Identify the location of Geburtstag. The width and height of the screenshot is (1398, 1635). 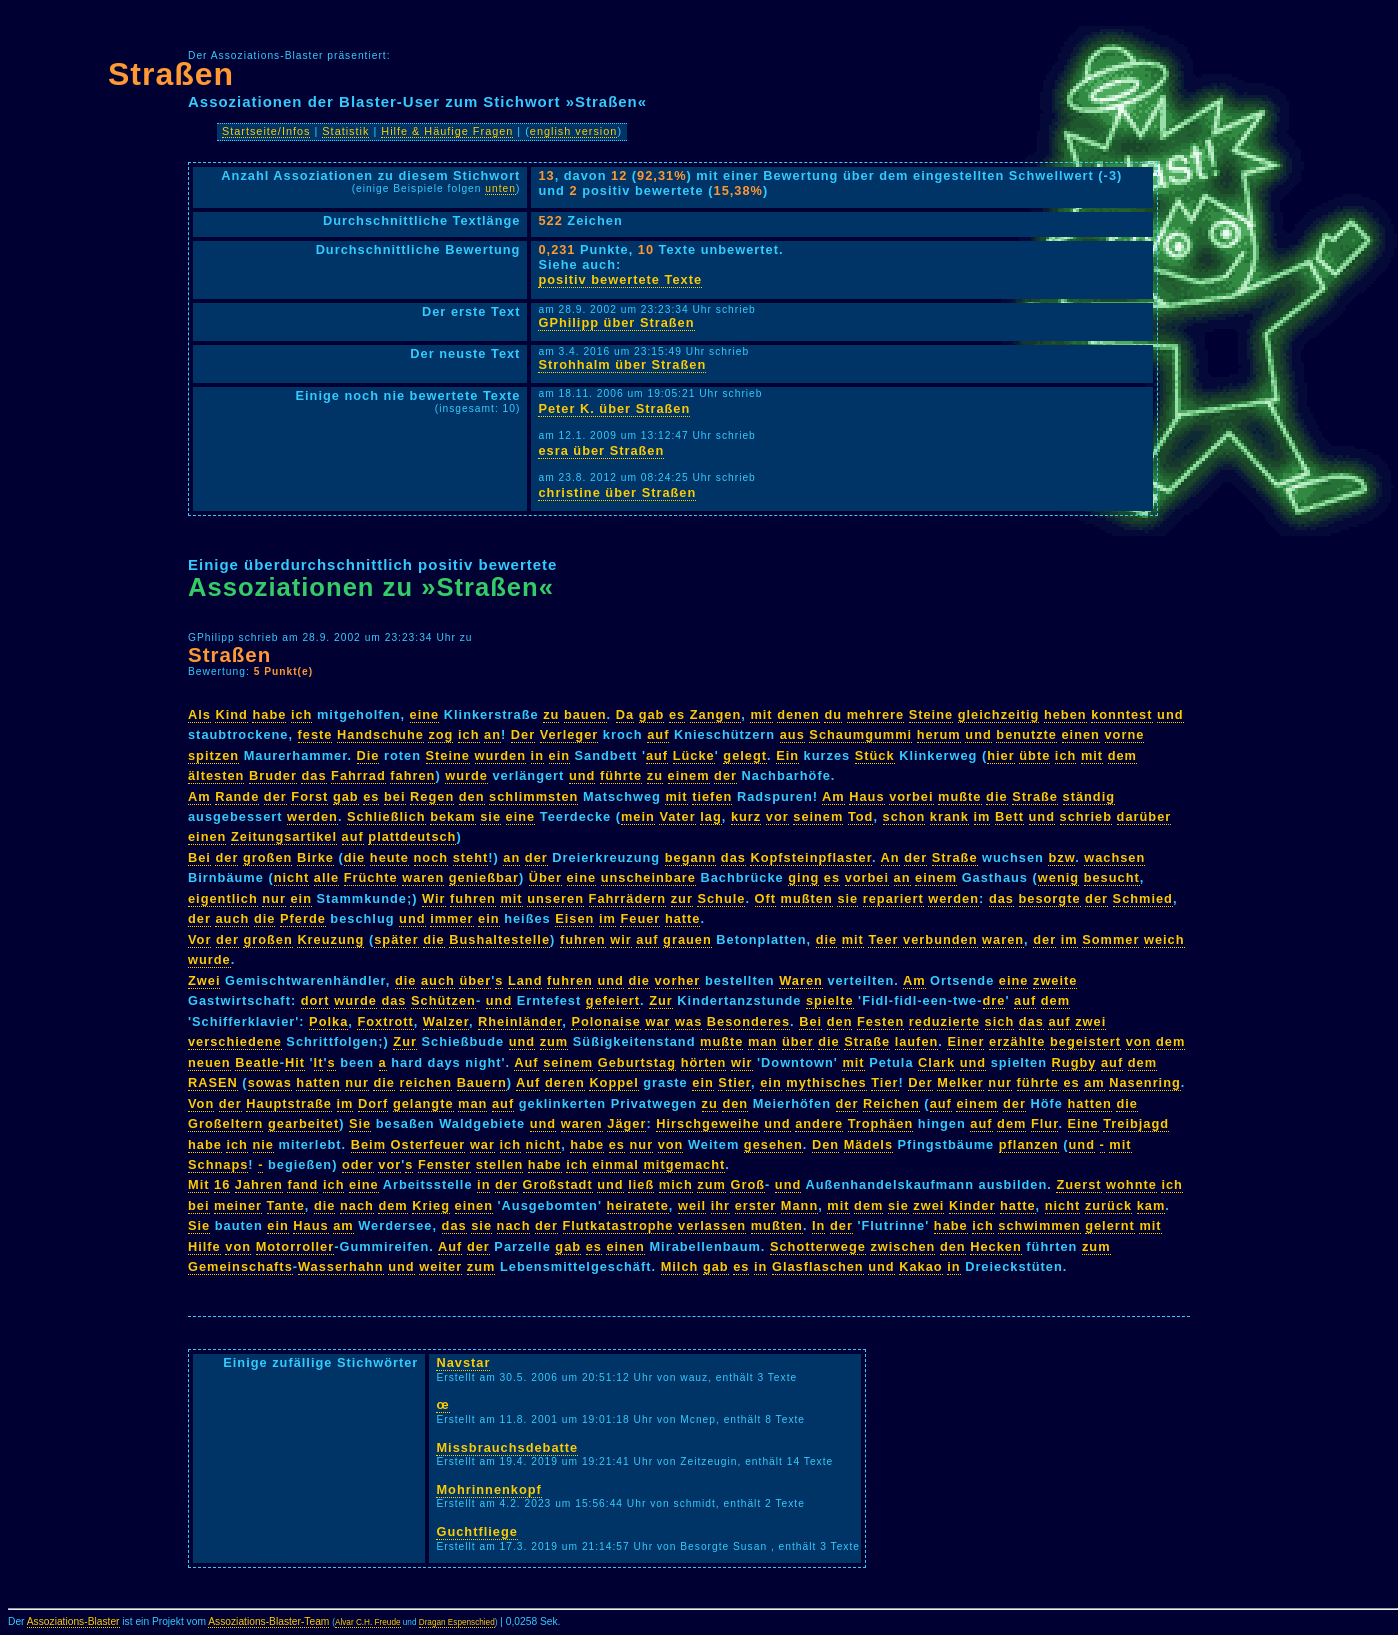
(637, 1062).